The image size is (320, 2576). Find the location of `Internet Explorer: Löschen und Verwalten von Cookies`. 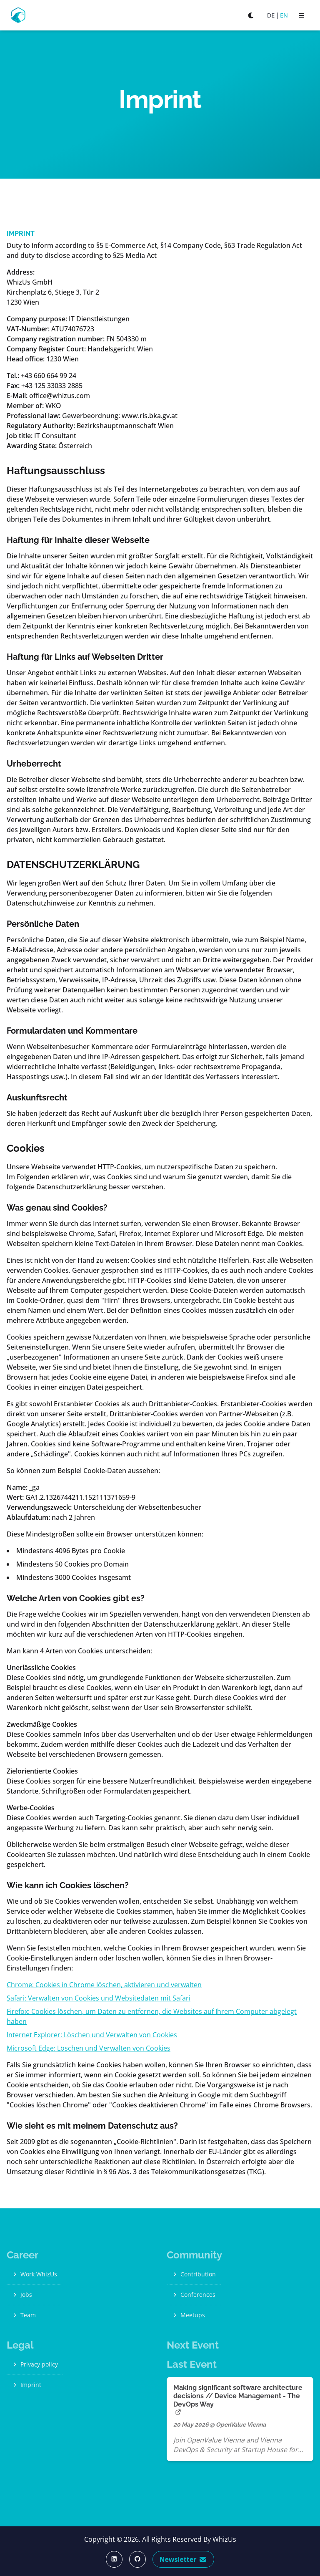

Internet Explorer: Löschen und Verwalten von Cookies is located at coordinates (92, 2034).